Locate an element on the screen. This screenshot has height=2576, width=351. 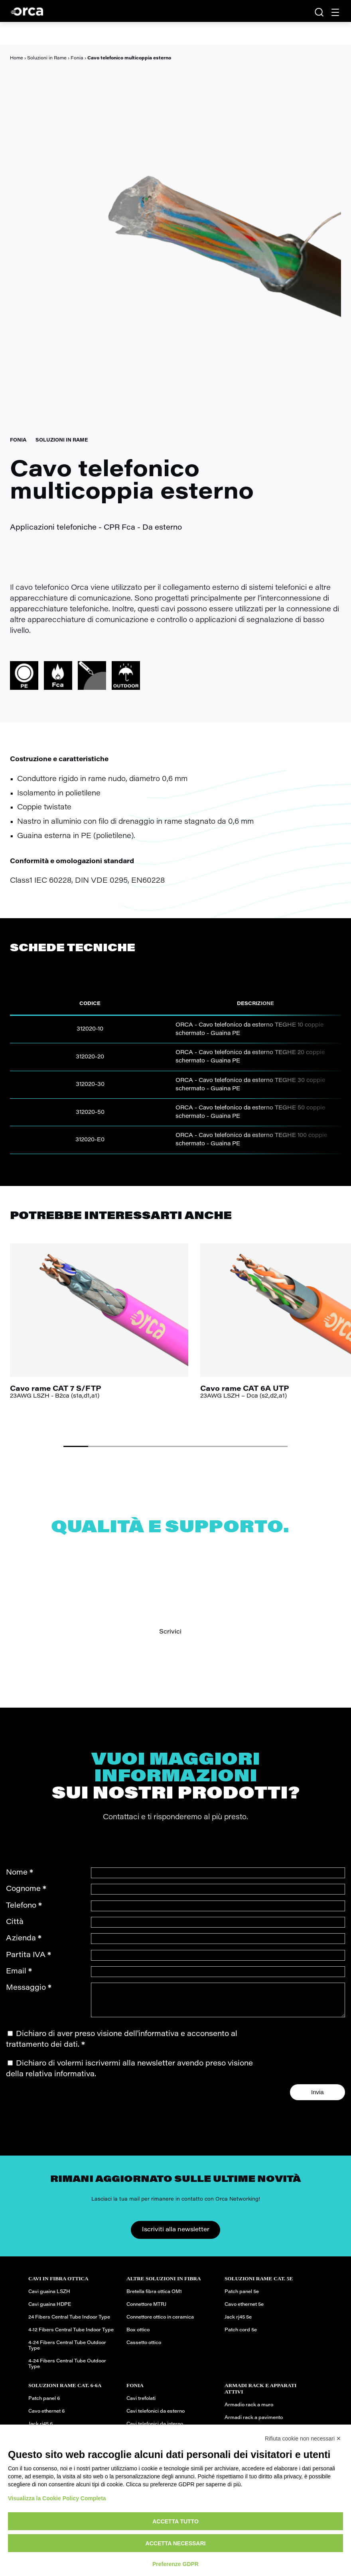
informativa is located at coordinates (158, 2040).